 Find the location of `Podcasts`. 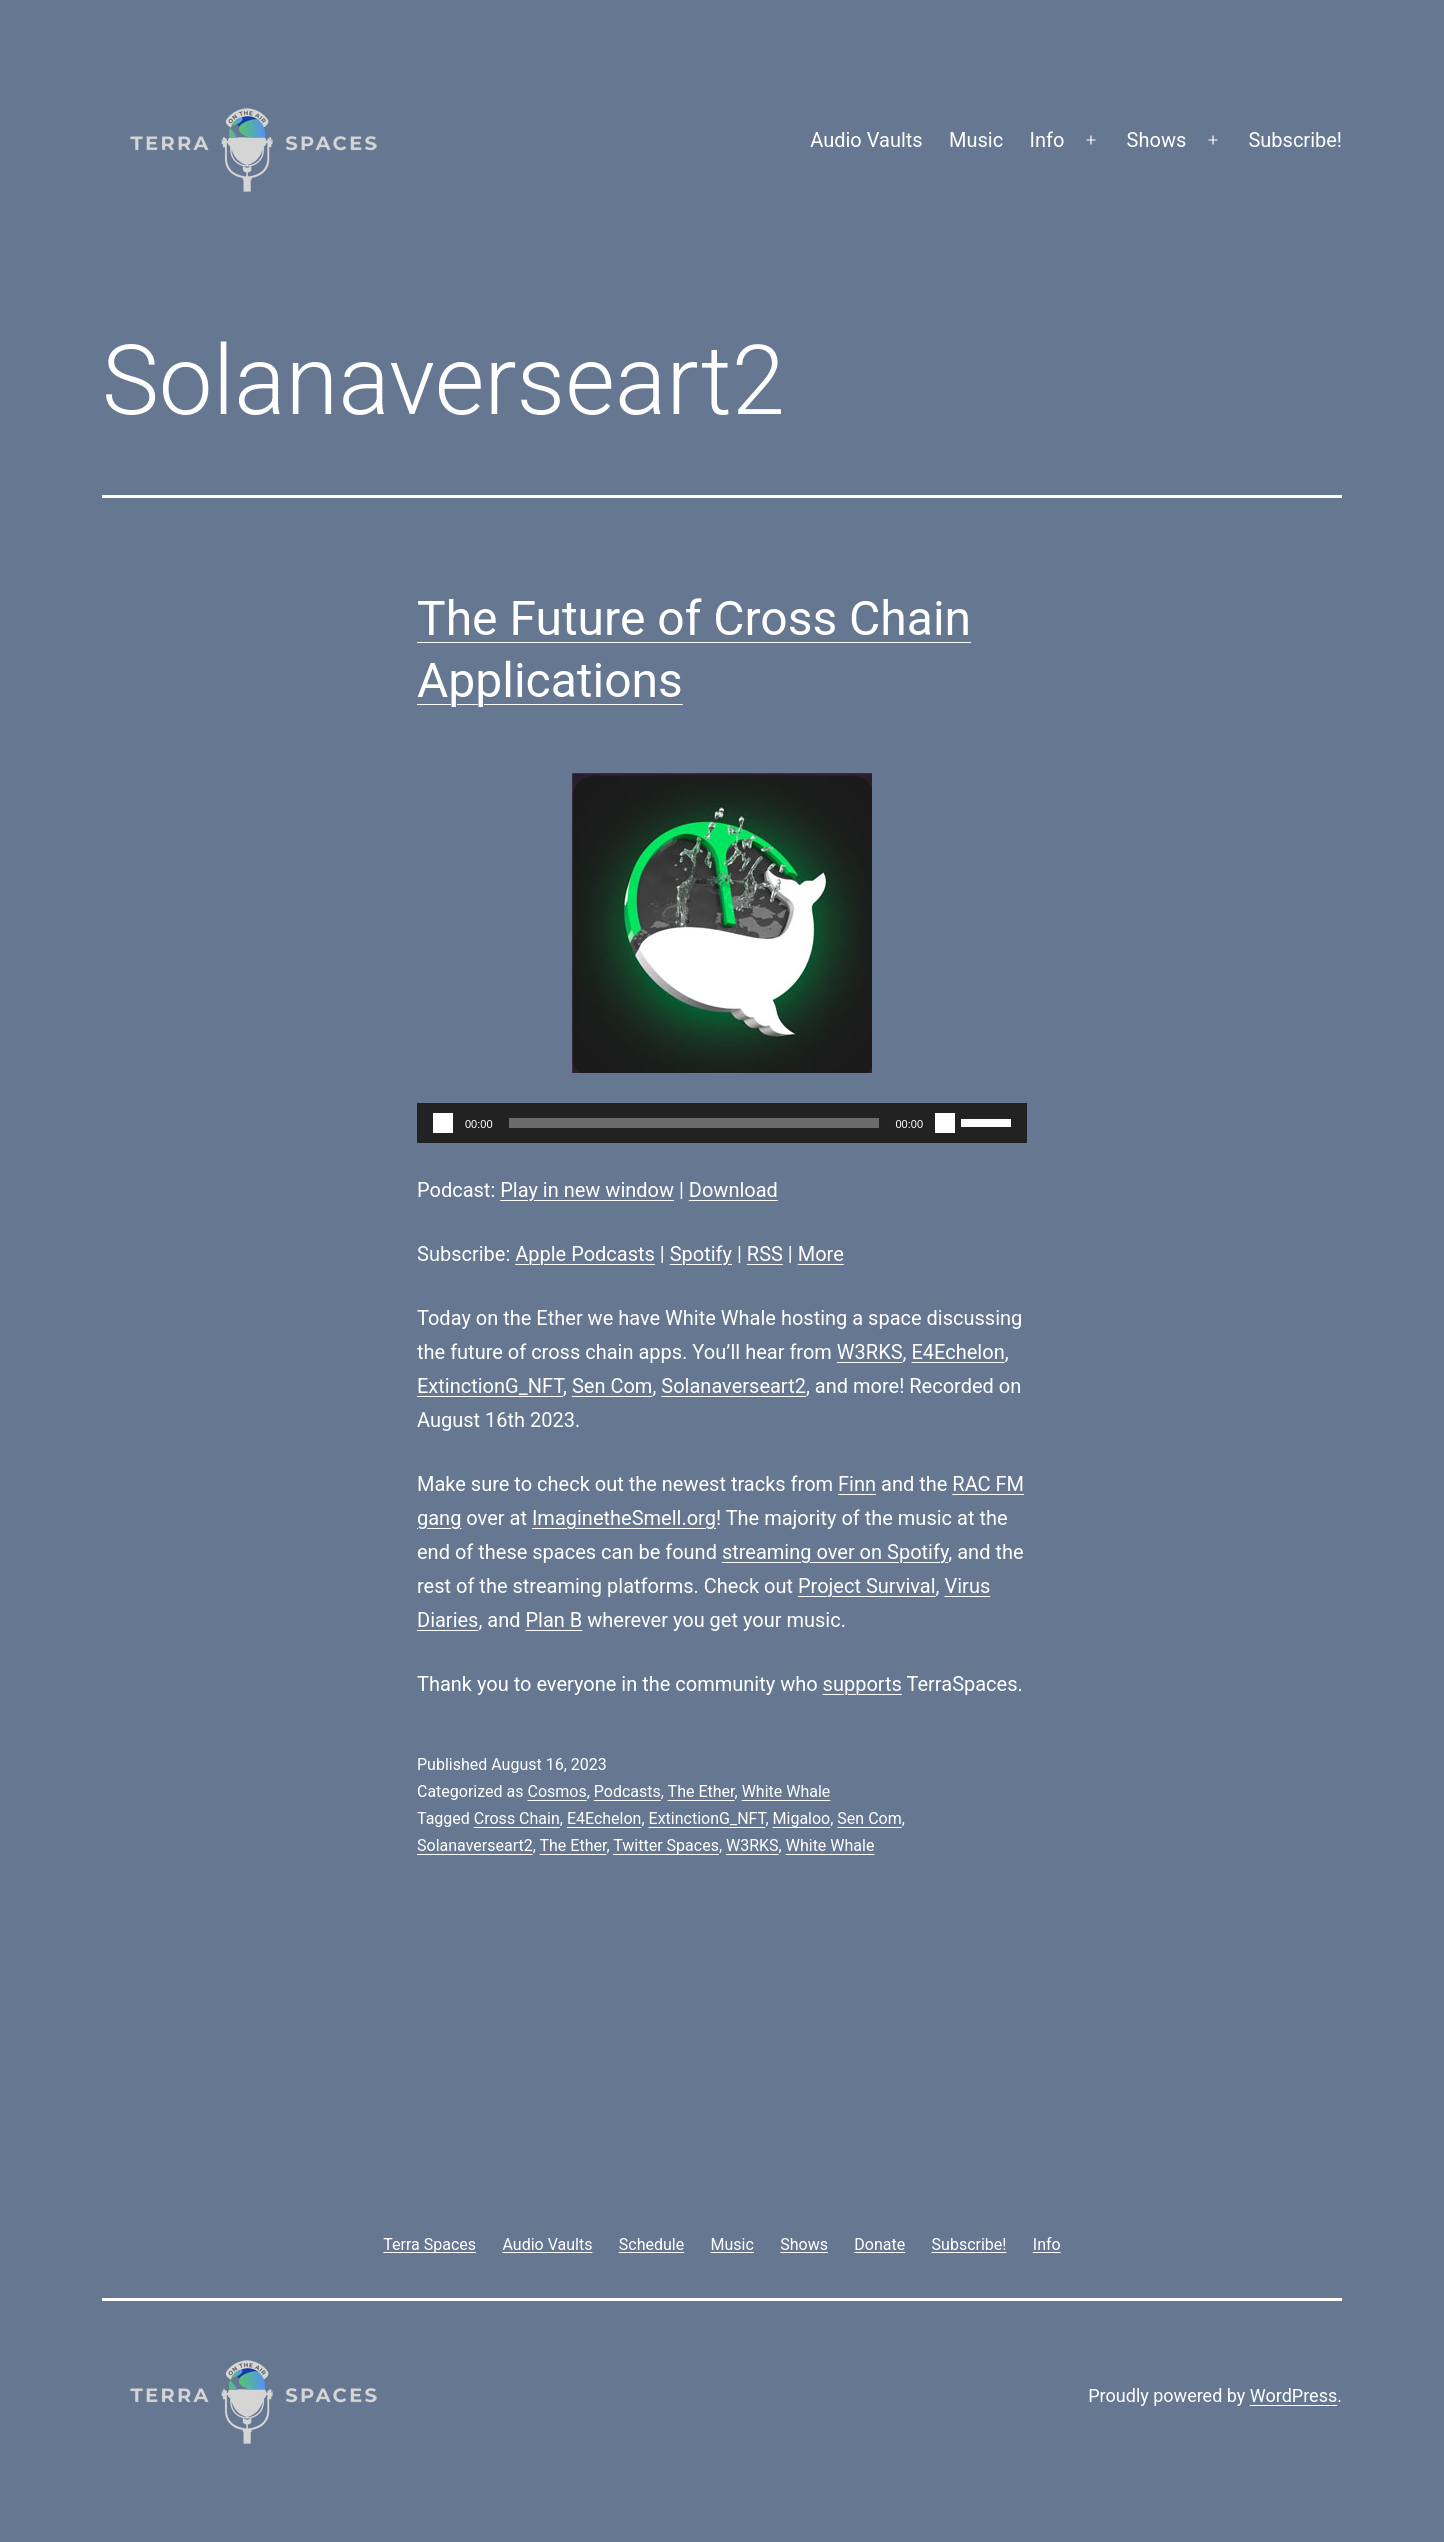

Podcasts is located at coordinates (627, 1791).